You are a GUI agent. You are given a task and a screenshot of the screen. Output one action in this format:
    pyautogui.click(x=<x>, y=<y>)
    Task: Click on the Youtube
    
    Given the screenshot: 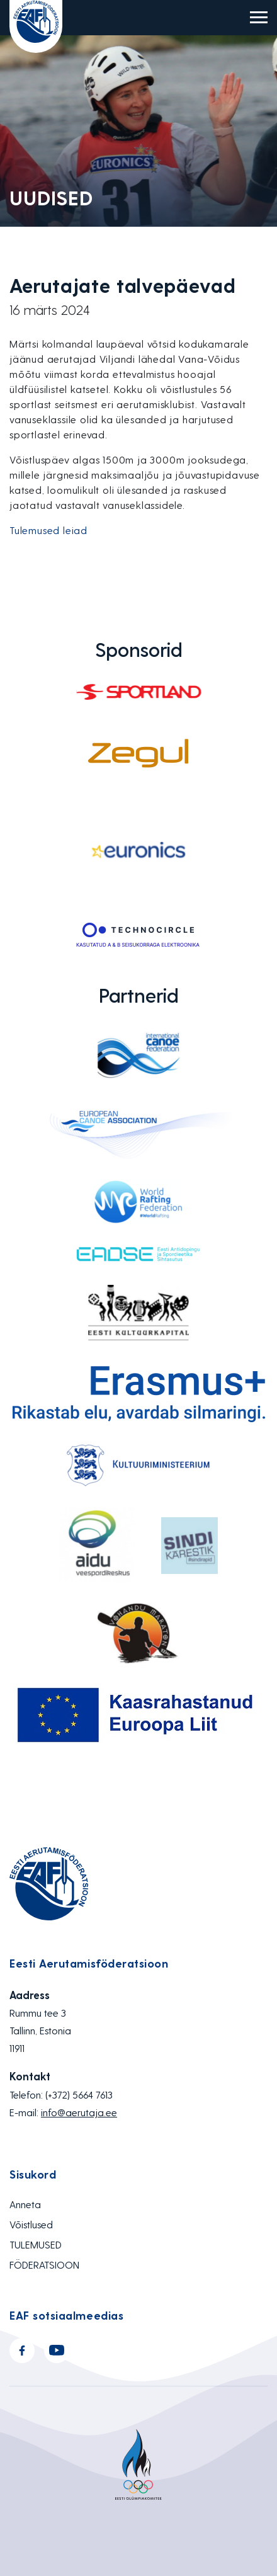 What is the action you would take?
    pyautogui.click(x=56, y=2350)
    